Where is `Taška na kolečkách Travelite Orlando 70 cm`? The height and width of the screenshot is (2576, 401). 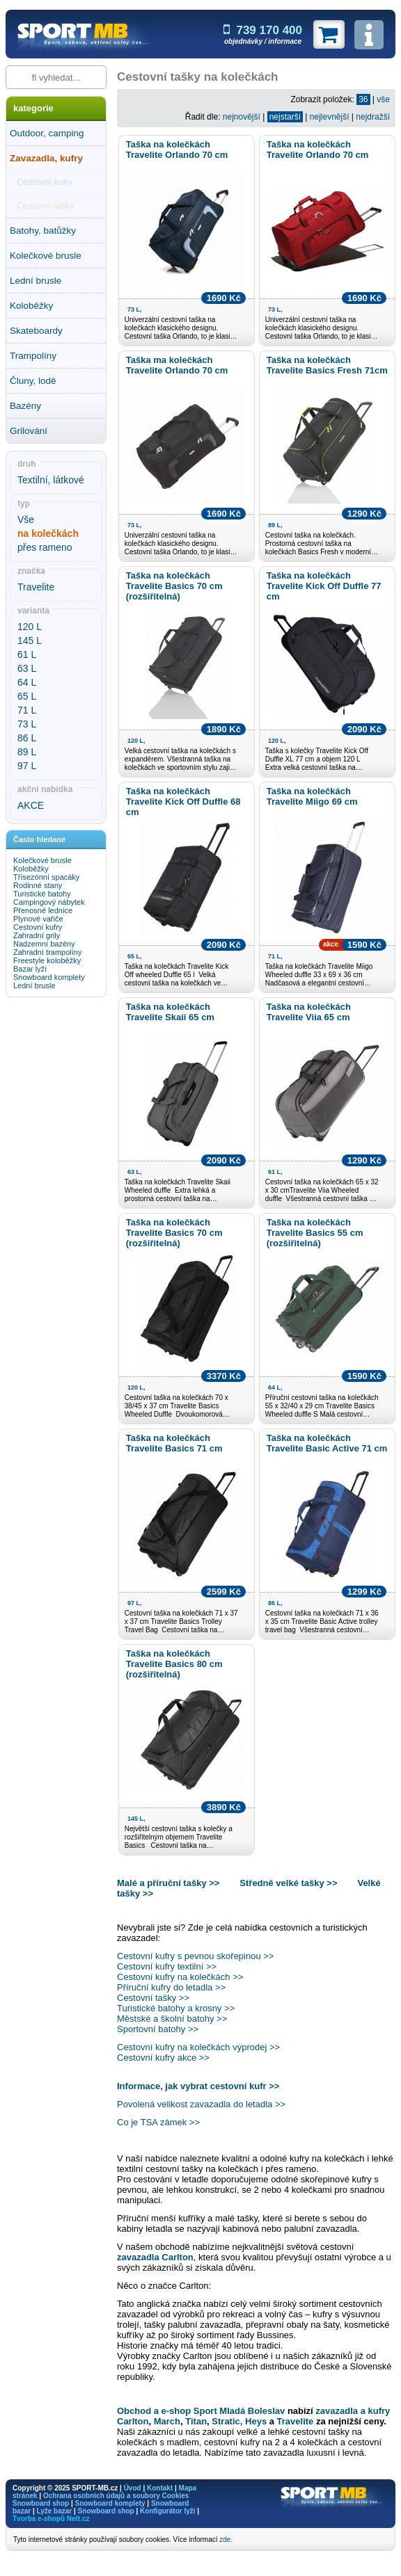
Taška na kolečkách Travelite Orlando 70 cm is located at coordinates (177, 149).